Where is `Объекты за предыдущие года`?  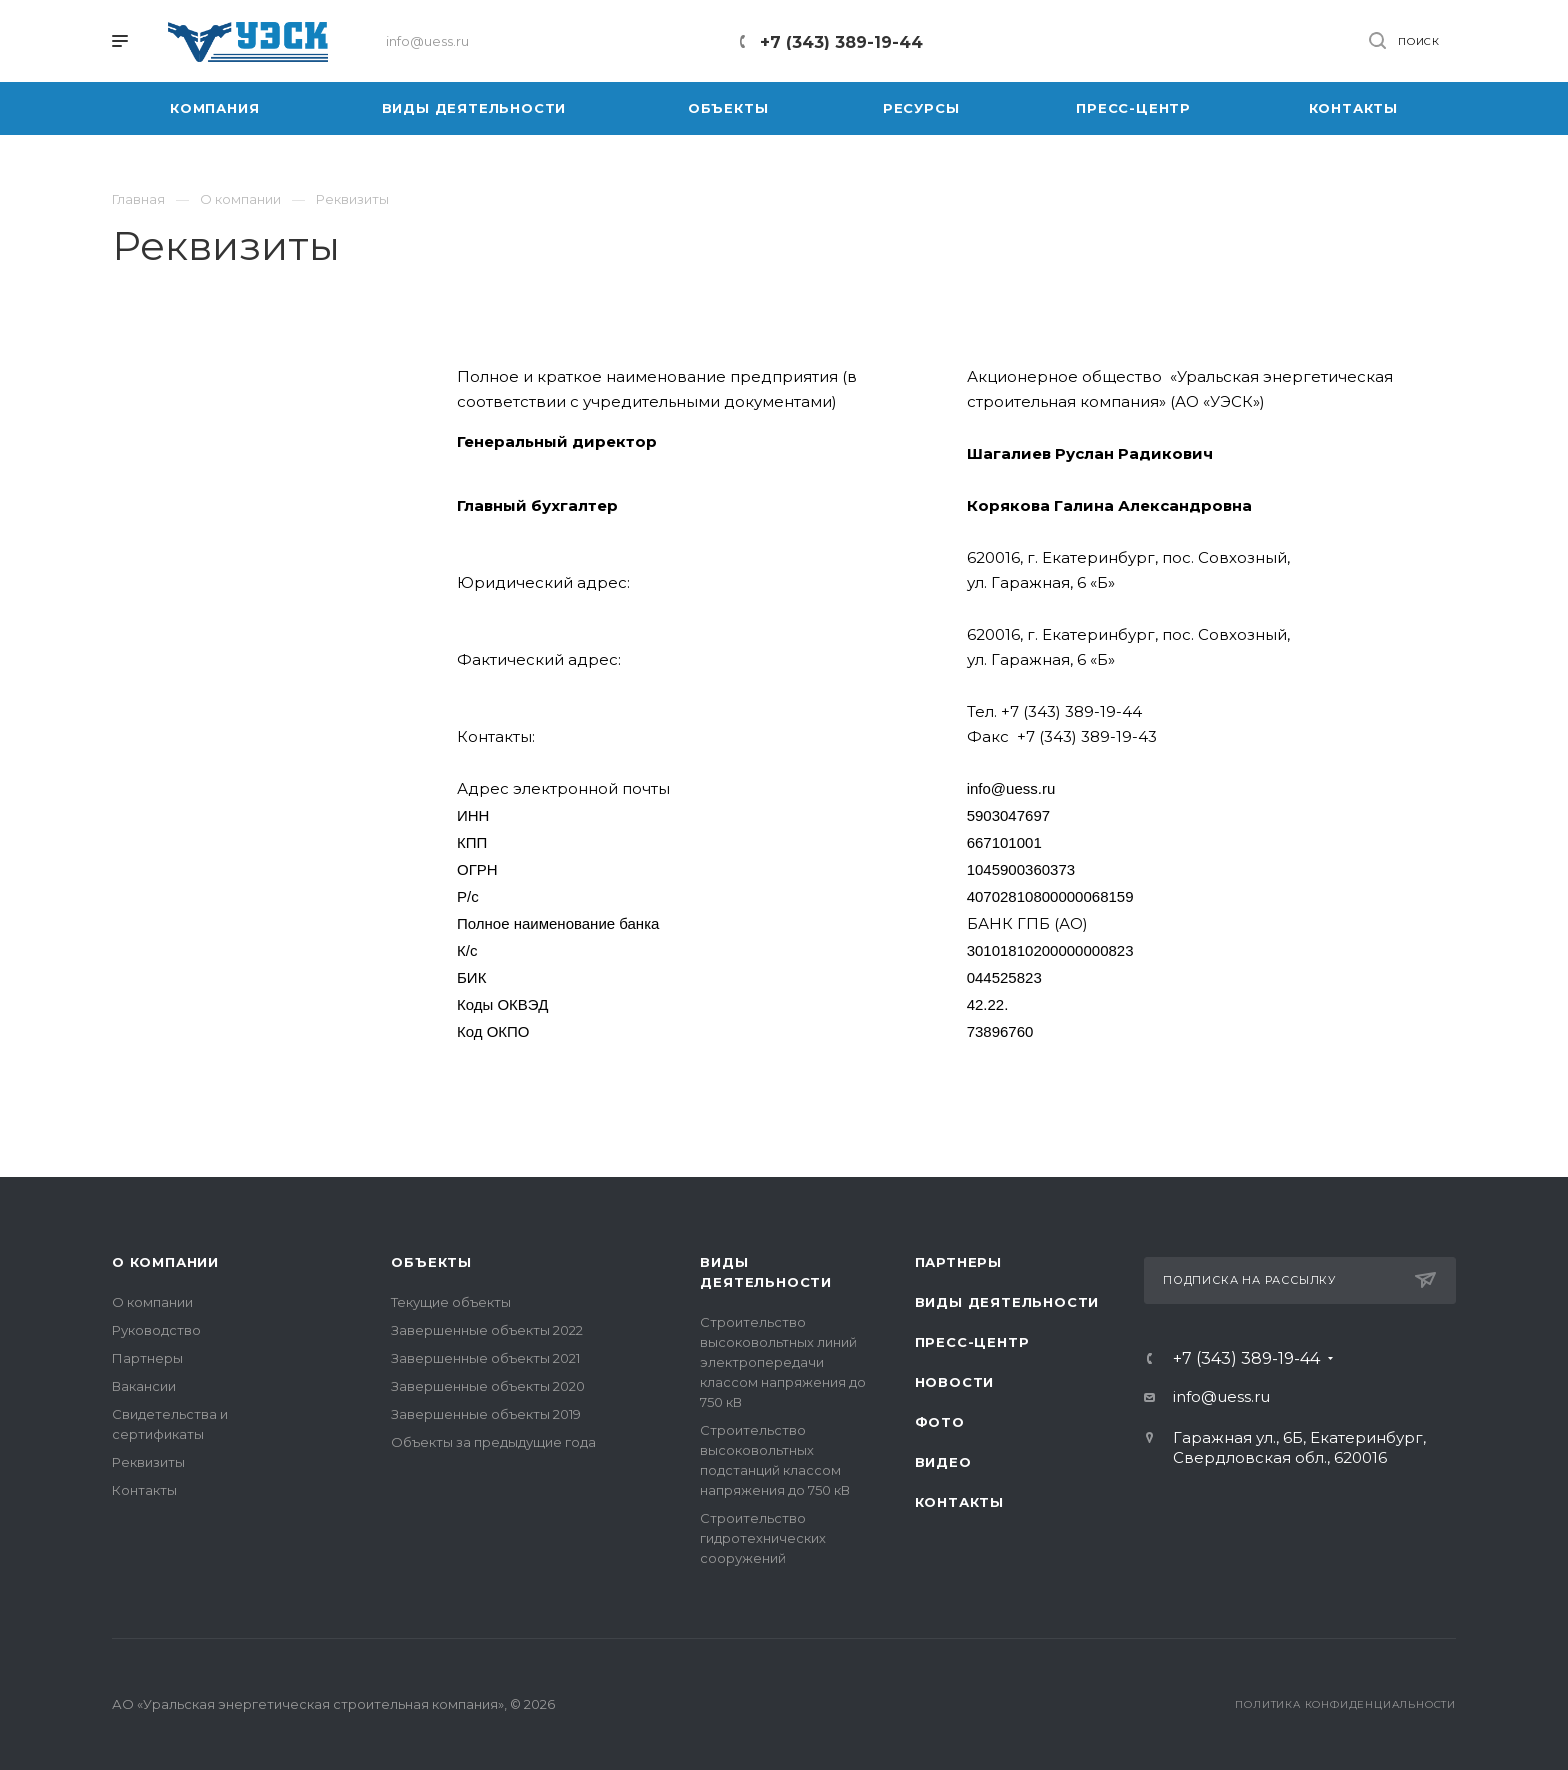
Объекты за предыдущие года is located at coordinates (493, 1442).